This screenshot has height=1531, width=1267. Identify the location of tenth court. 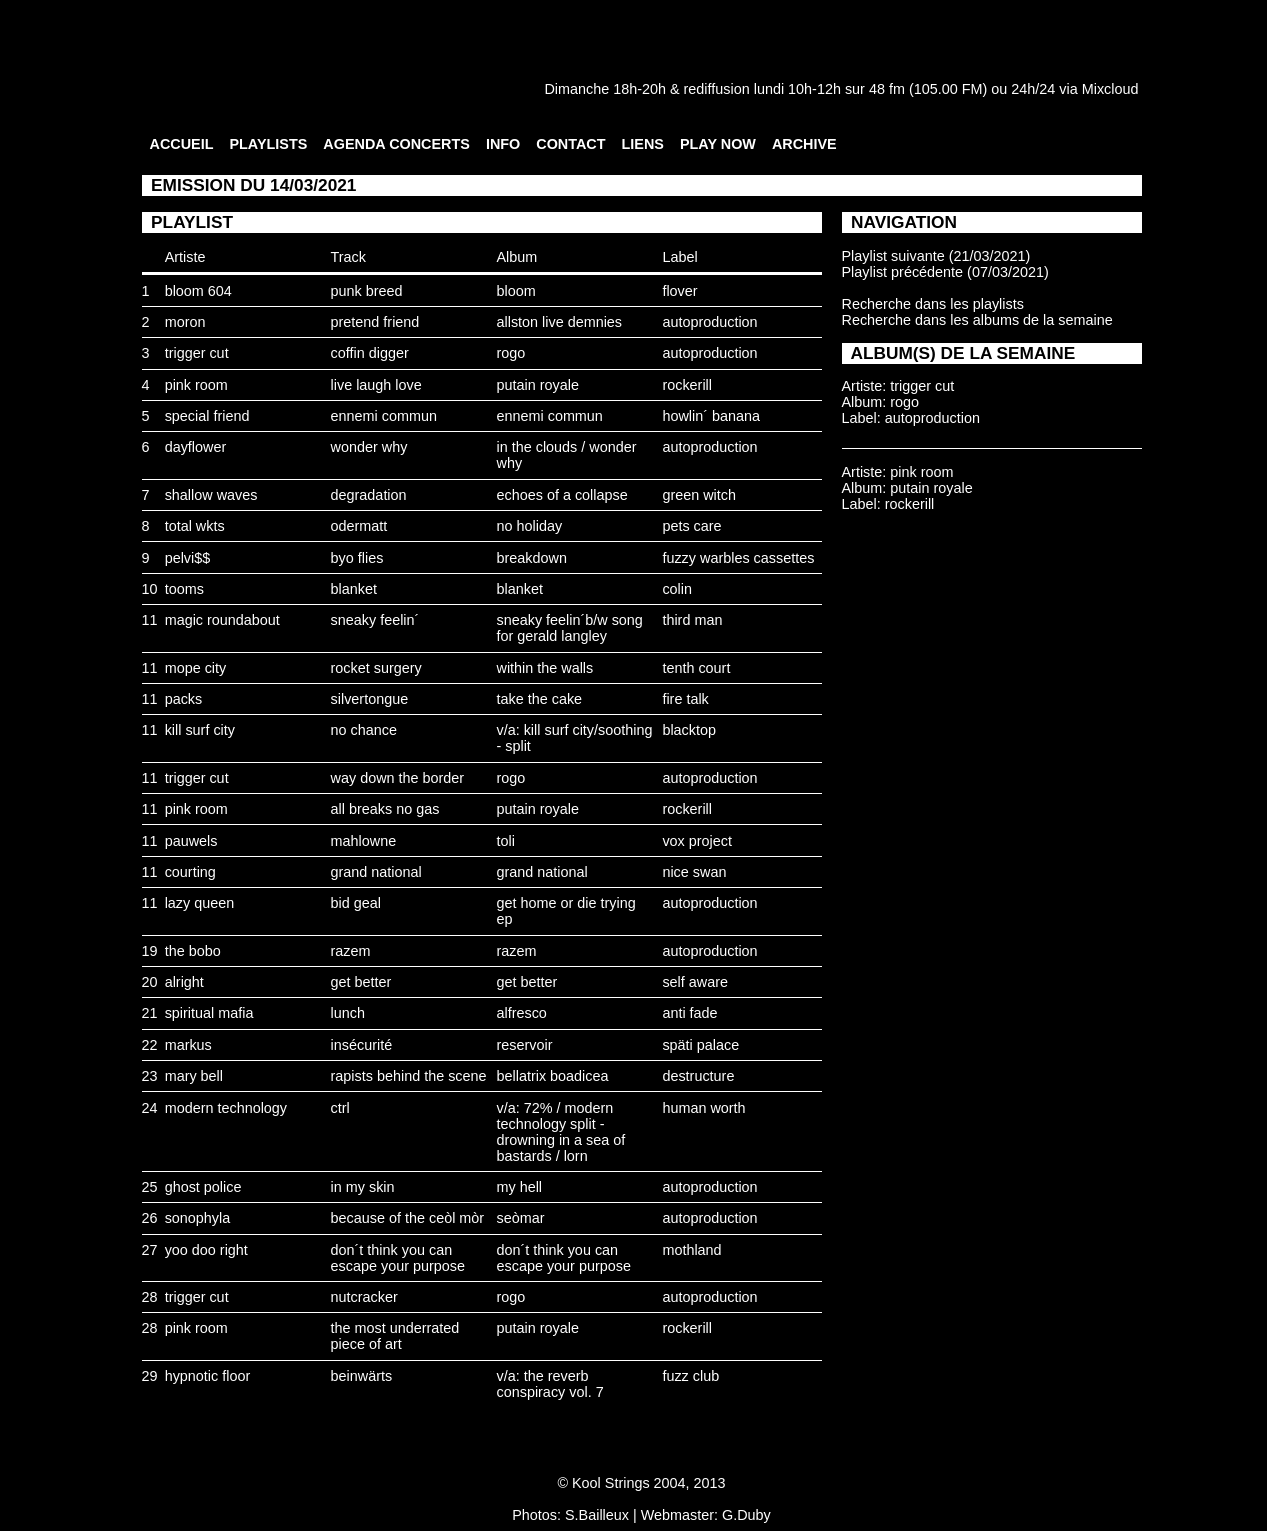
(696, 668).